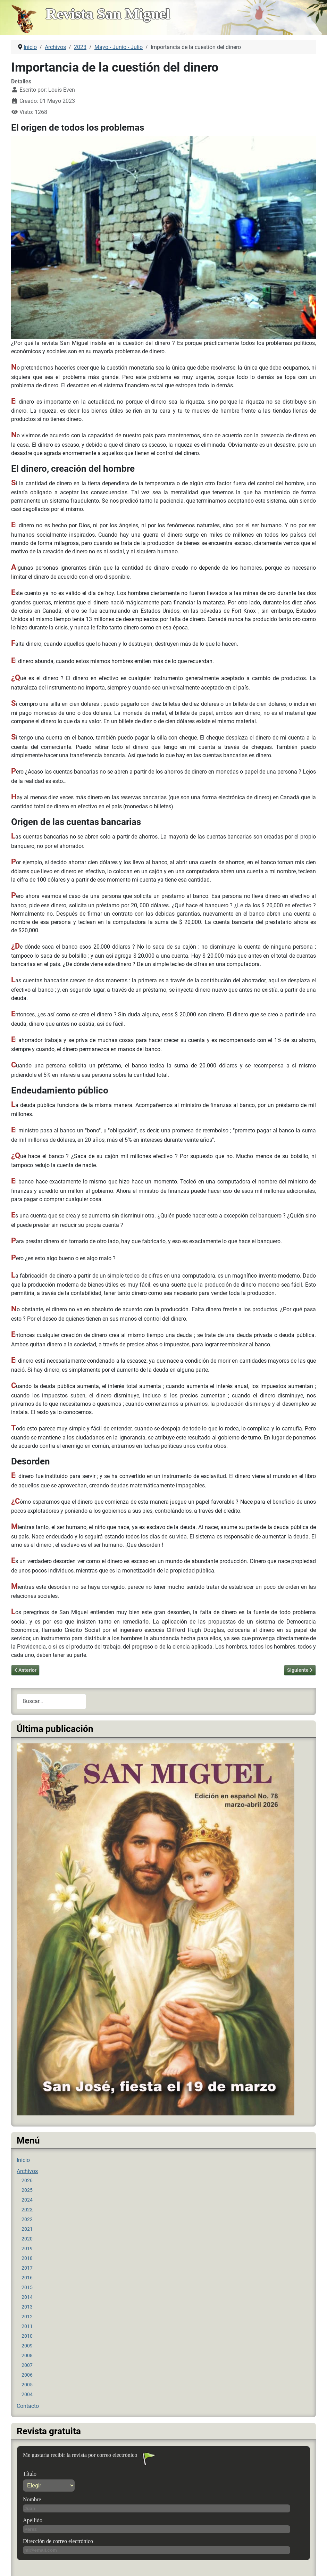  Describe the element at coordinates (27, 2219) in the screenshot. I see `2022` at that location.